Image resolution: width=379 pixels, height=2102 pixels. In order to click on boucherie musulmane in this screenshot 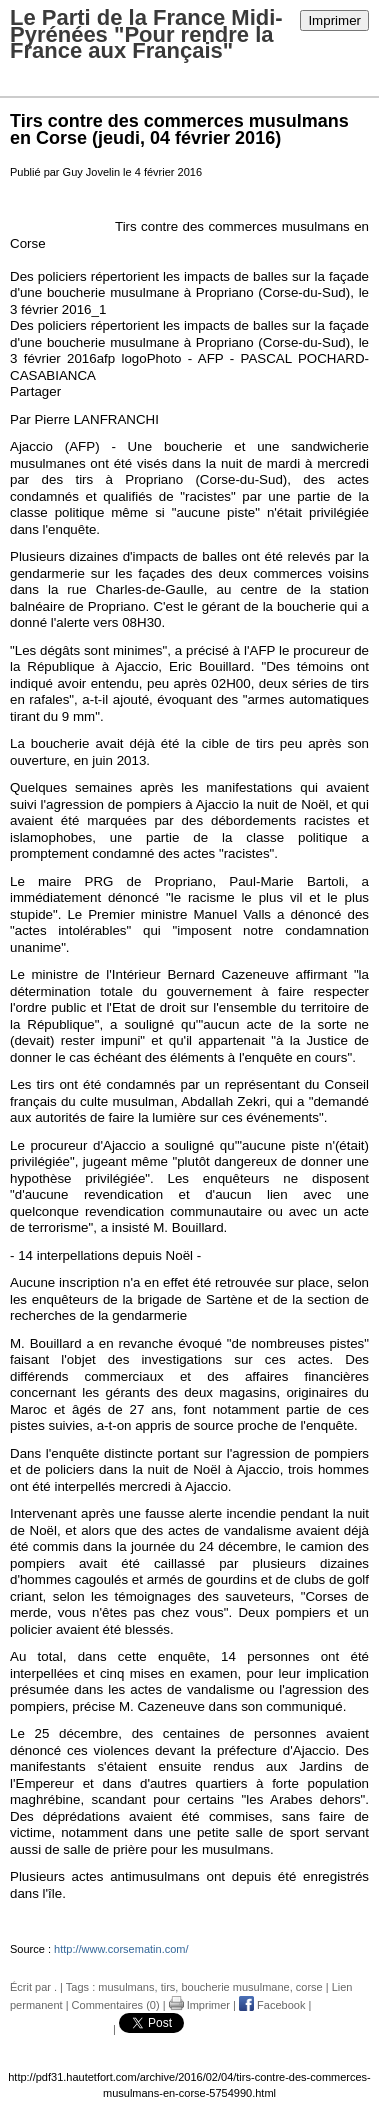, I will do `click(235, 1987)`.